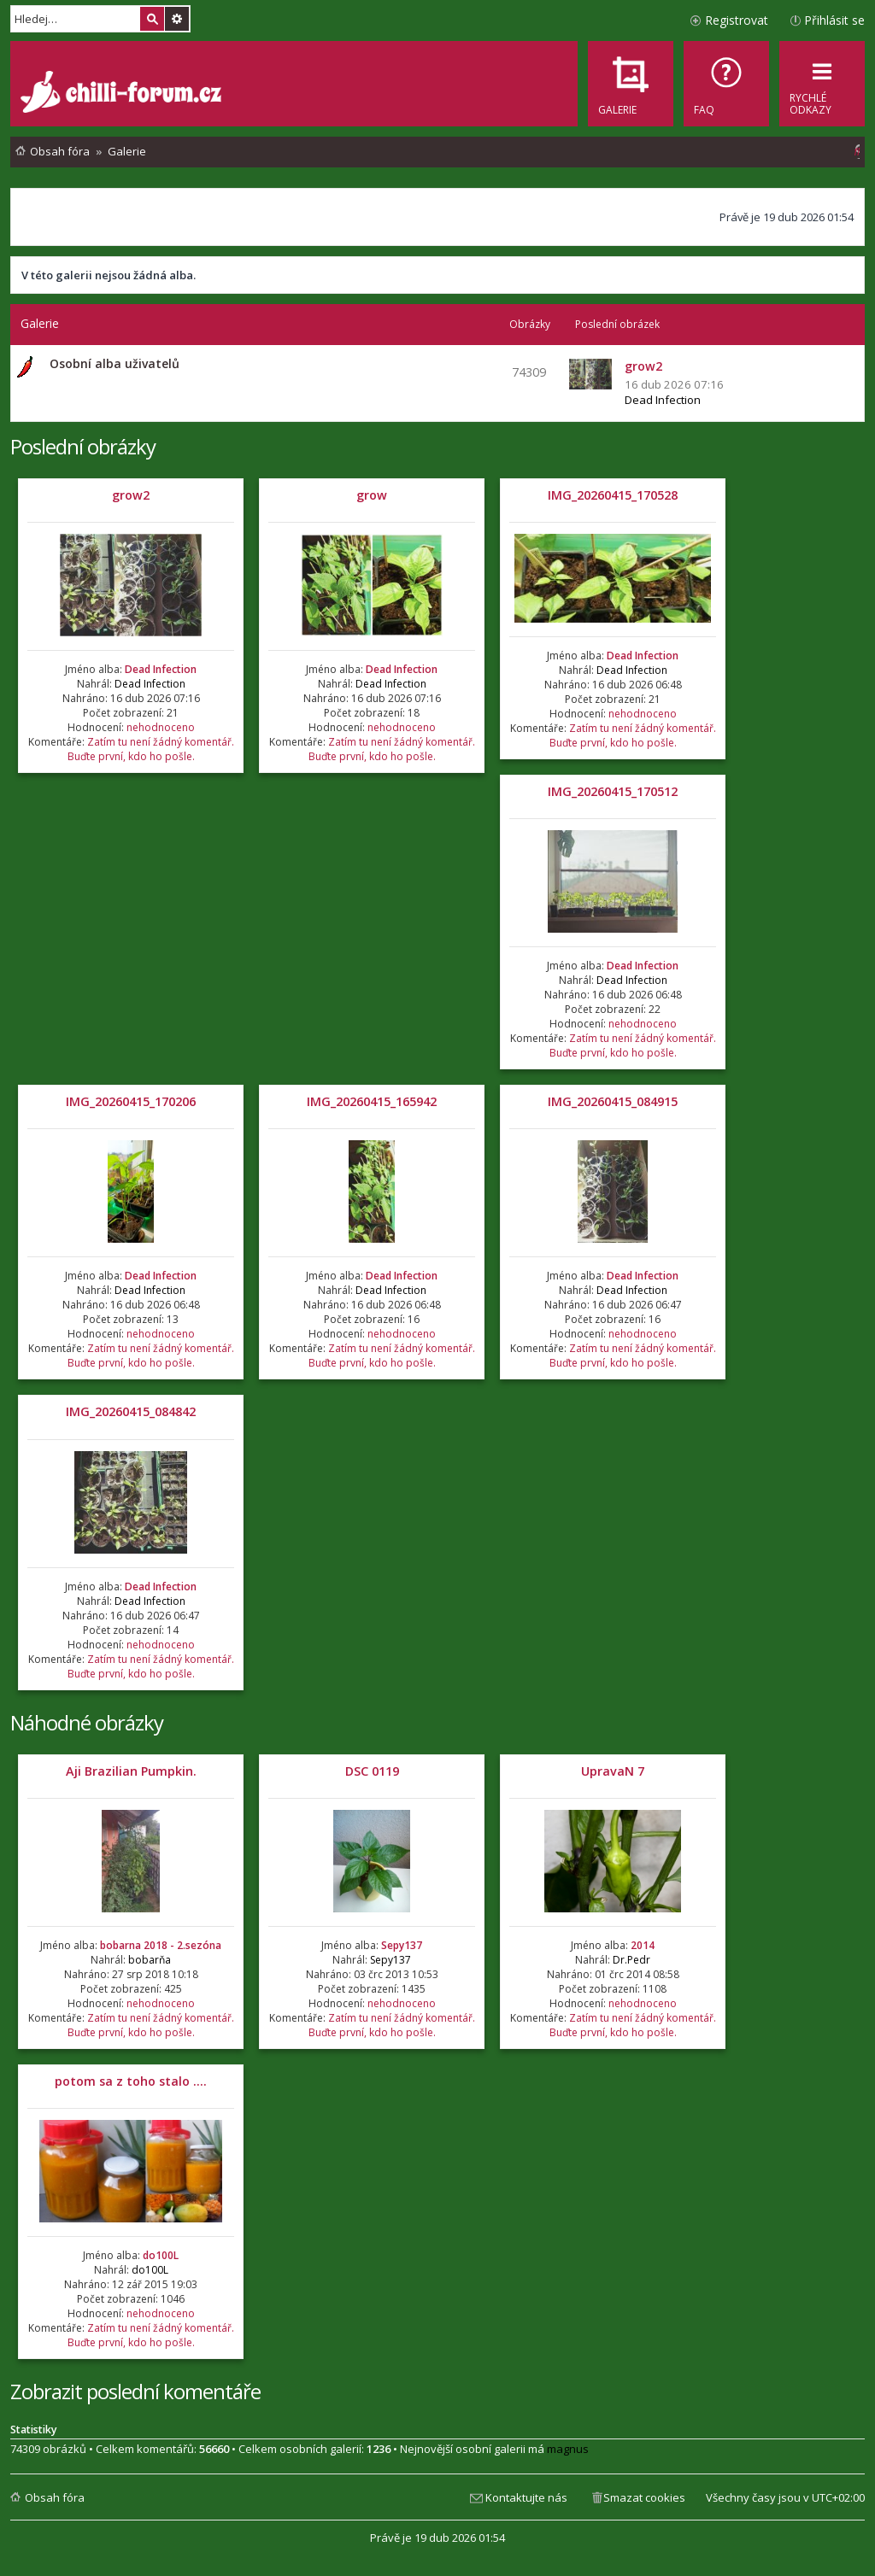 Image resolution: width=875 pixels, height=2576 pixels. I want to click on Přihlásit se [menuitem], so click(834, 20).